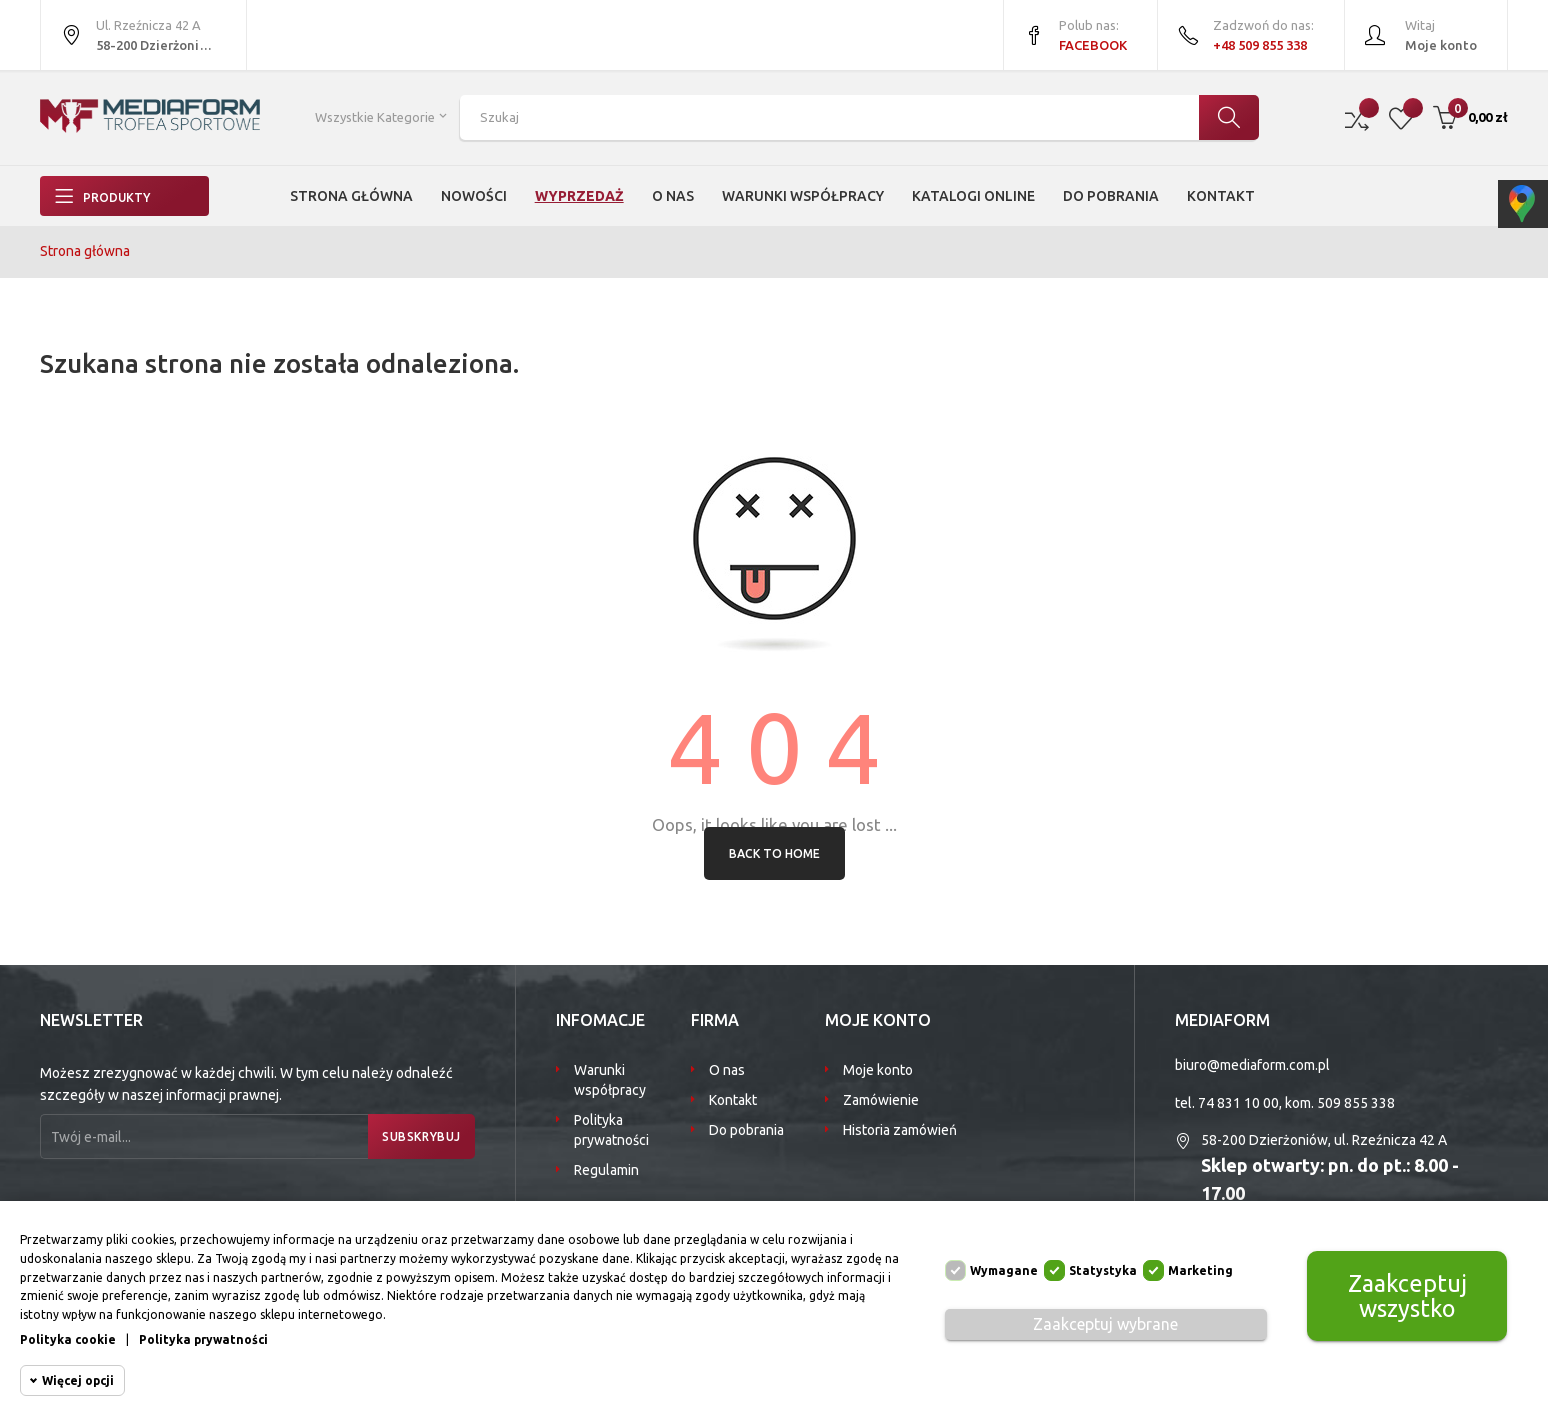  What do you see at coordinates (1252, 1065) in the screenshot?
I see `biuro@mediaform.com.pl` at bounding box center [1252, 1065].